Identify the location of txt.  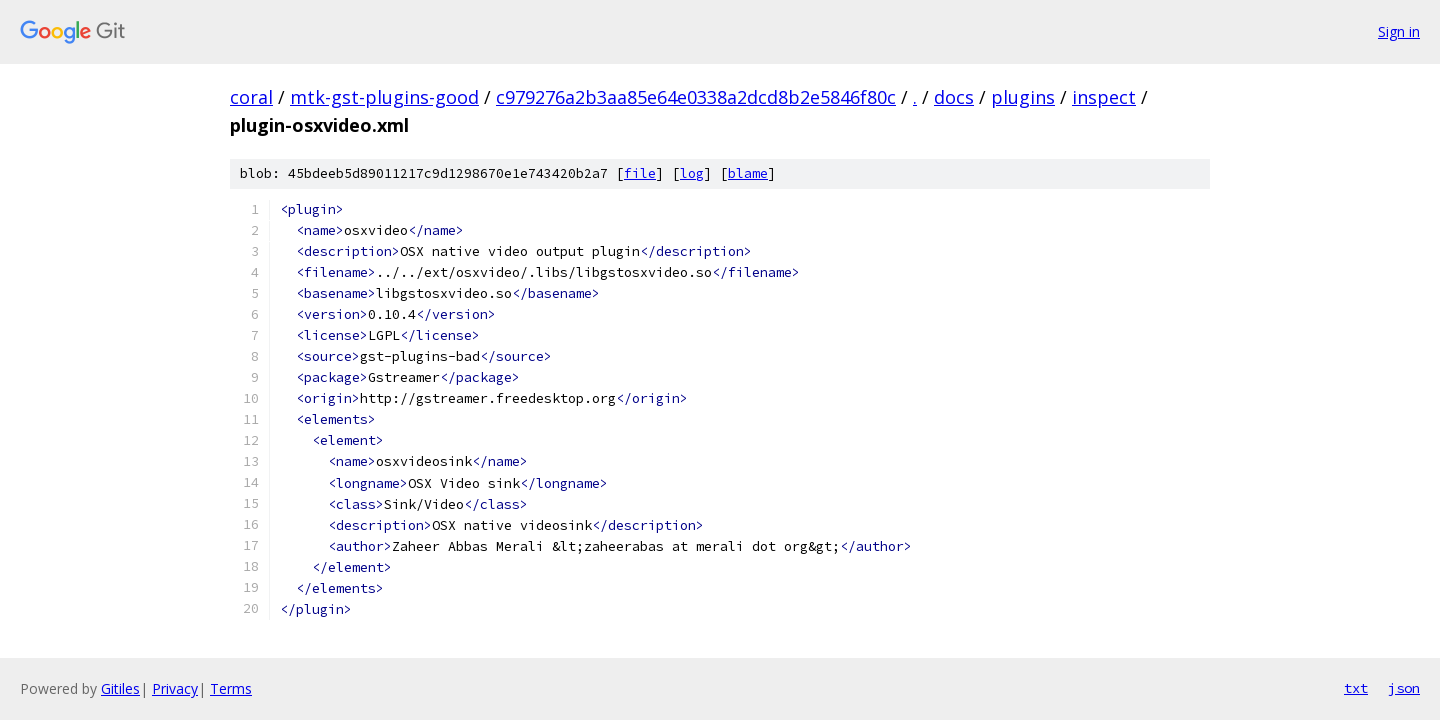
(1356, 688).